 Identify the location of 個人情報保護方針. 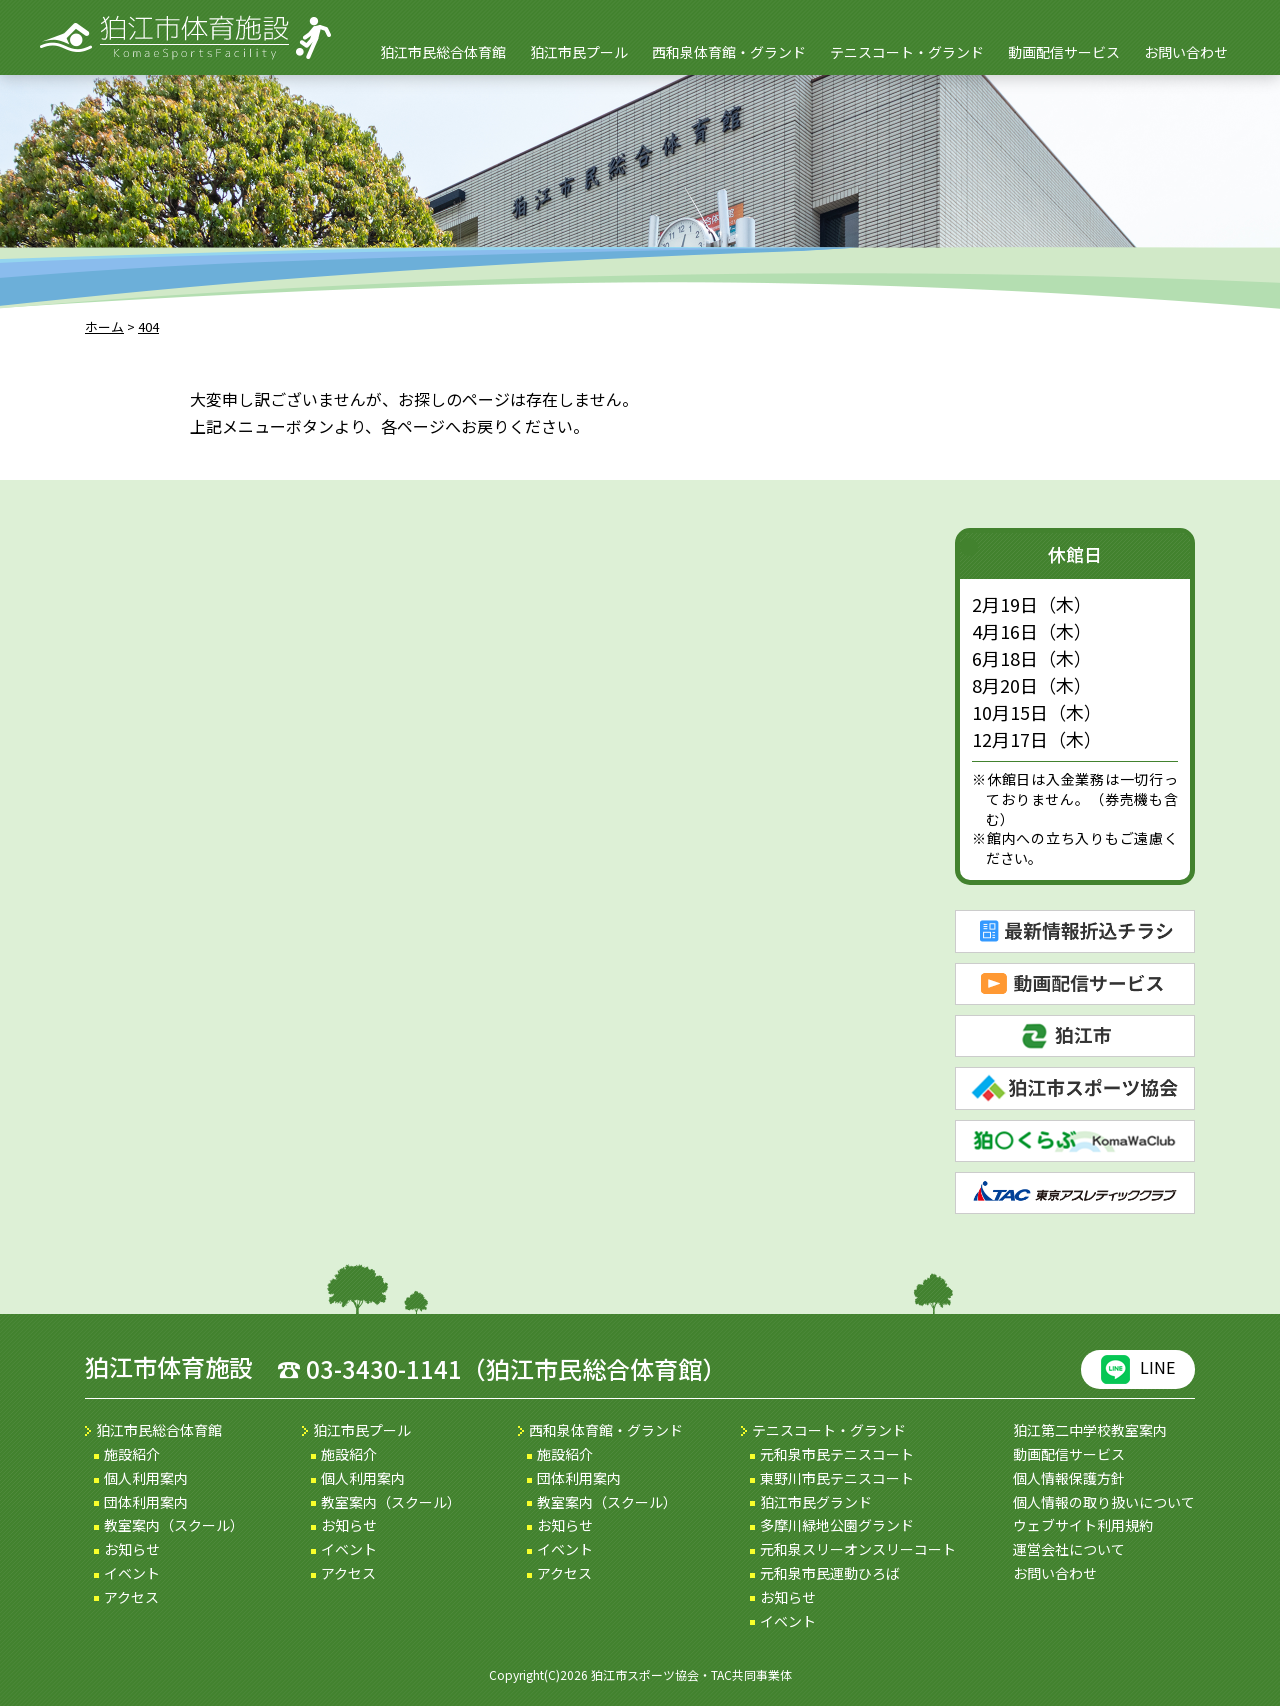
(1069, 1478).